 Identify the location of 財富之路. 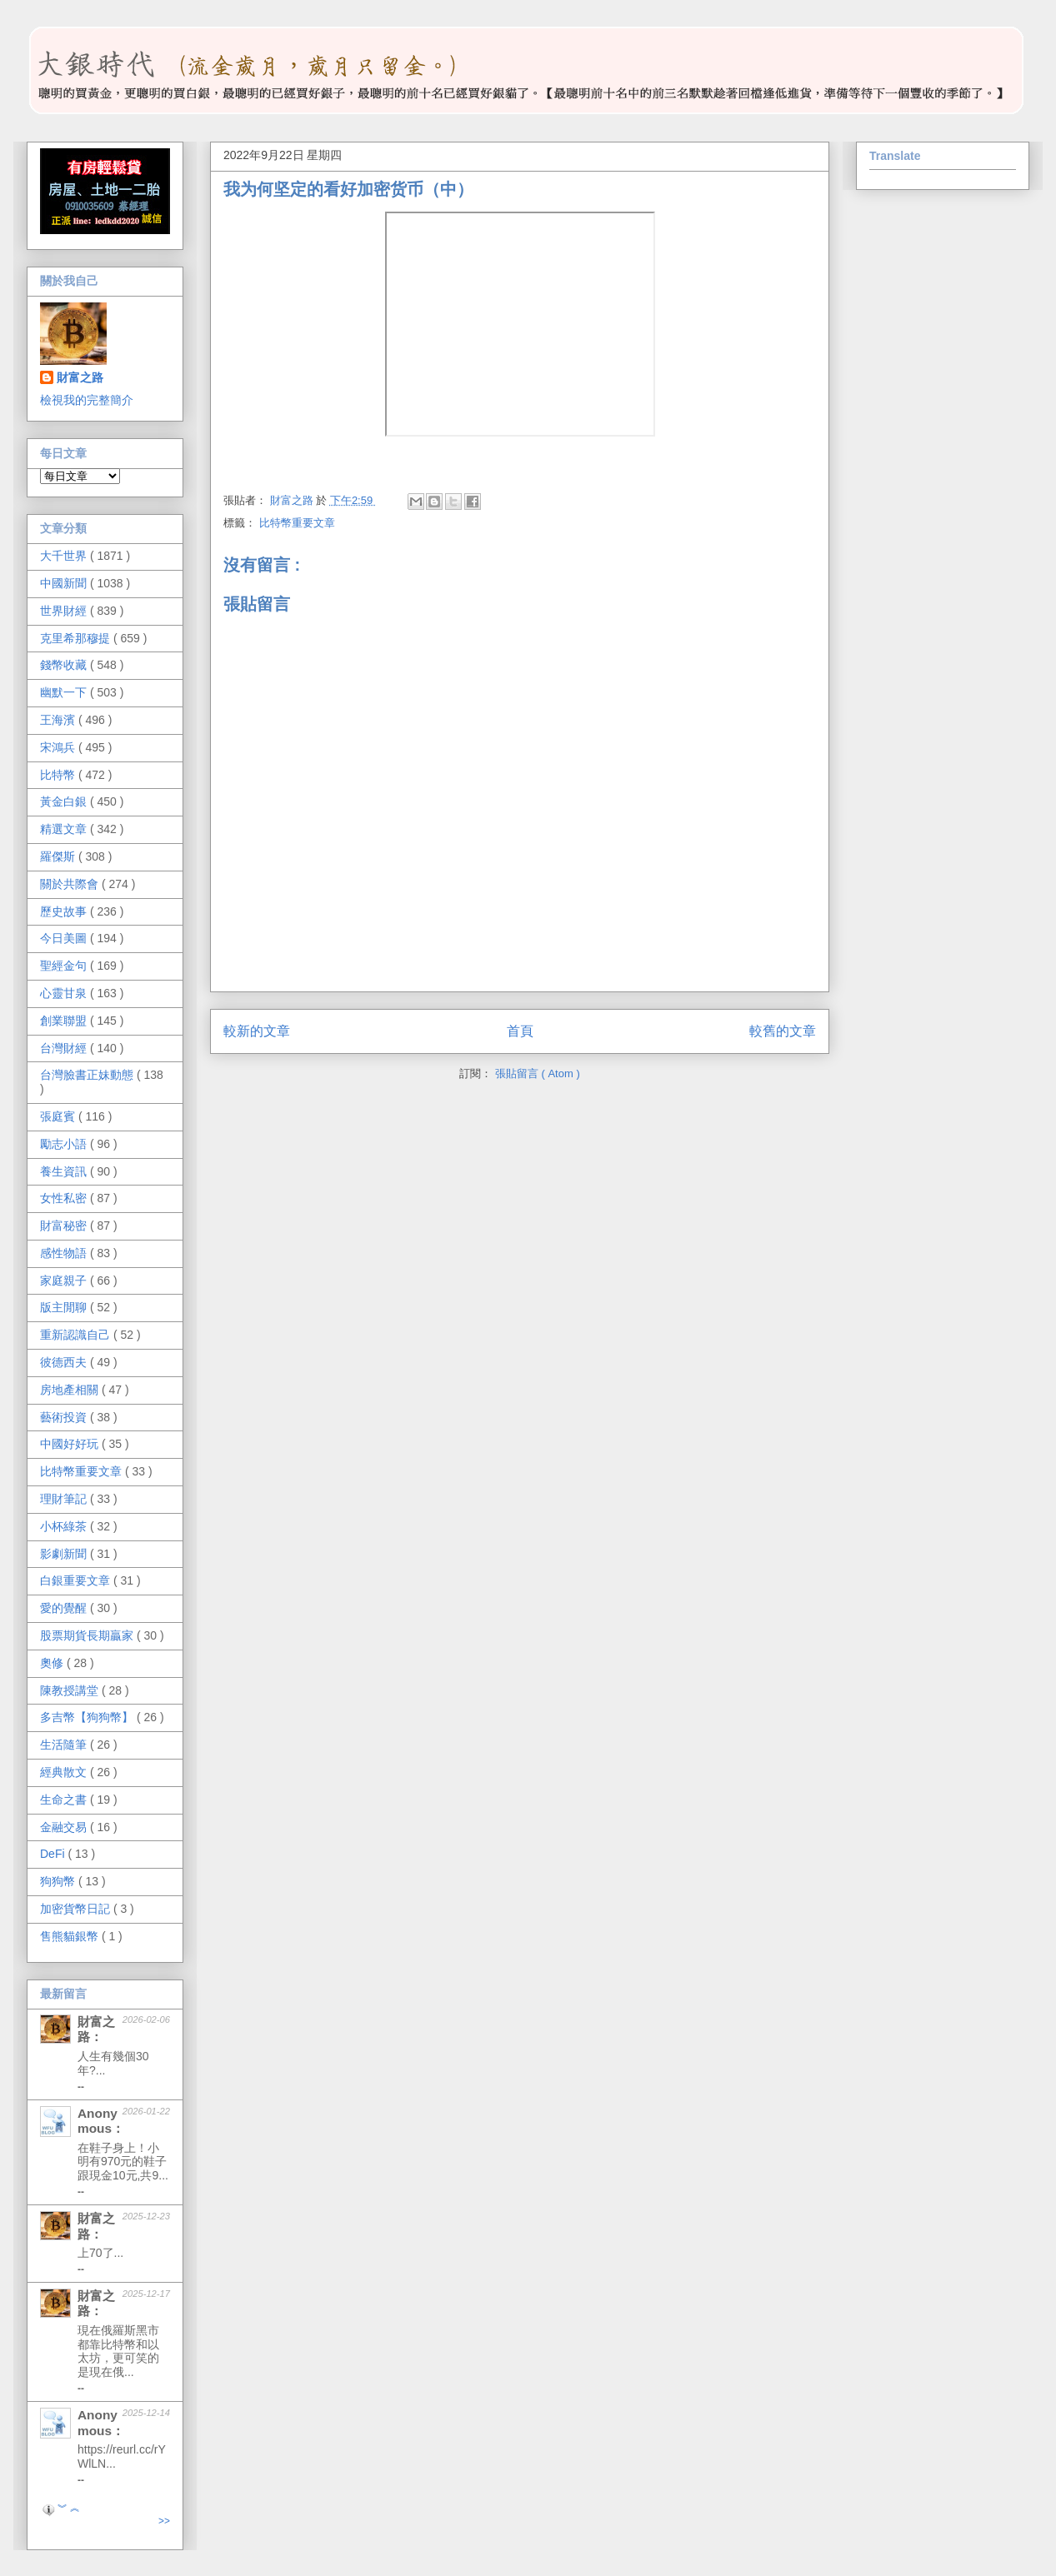
(80, 377).